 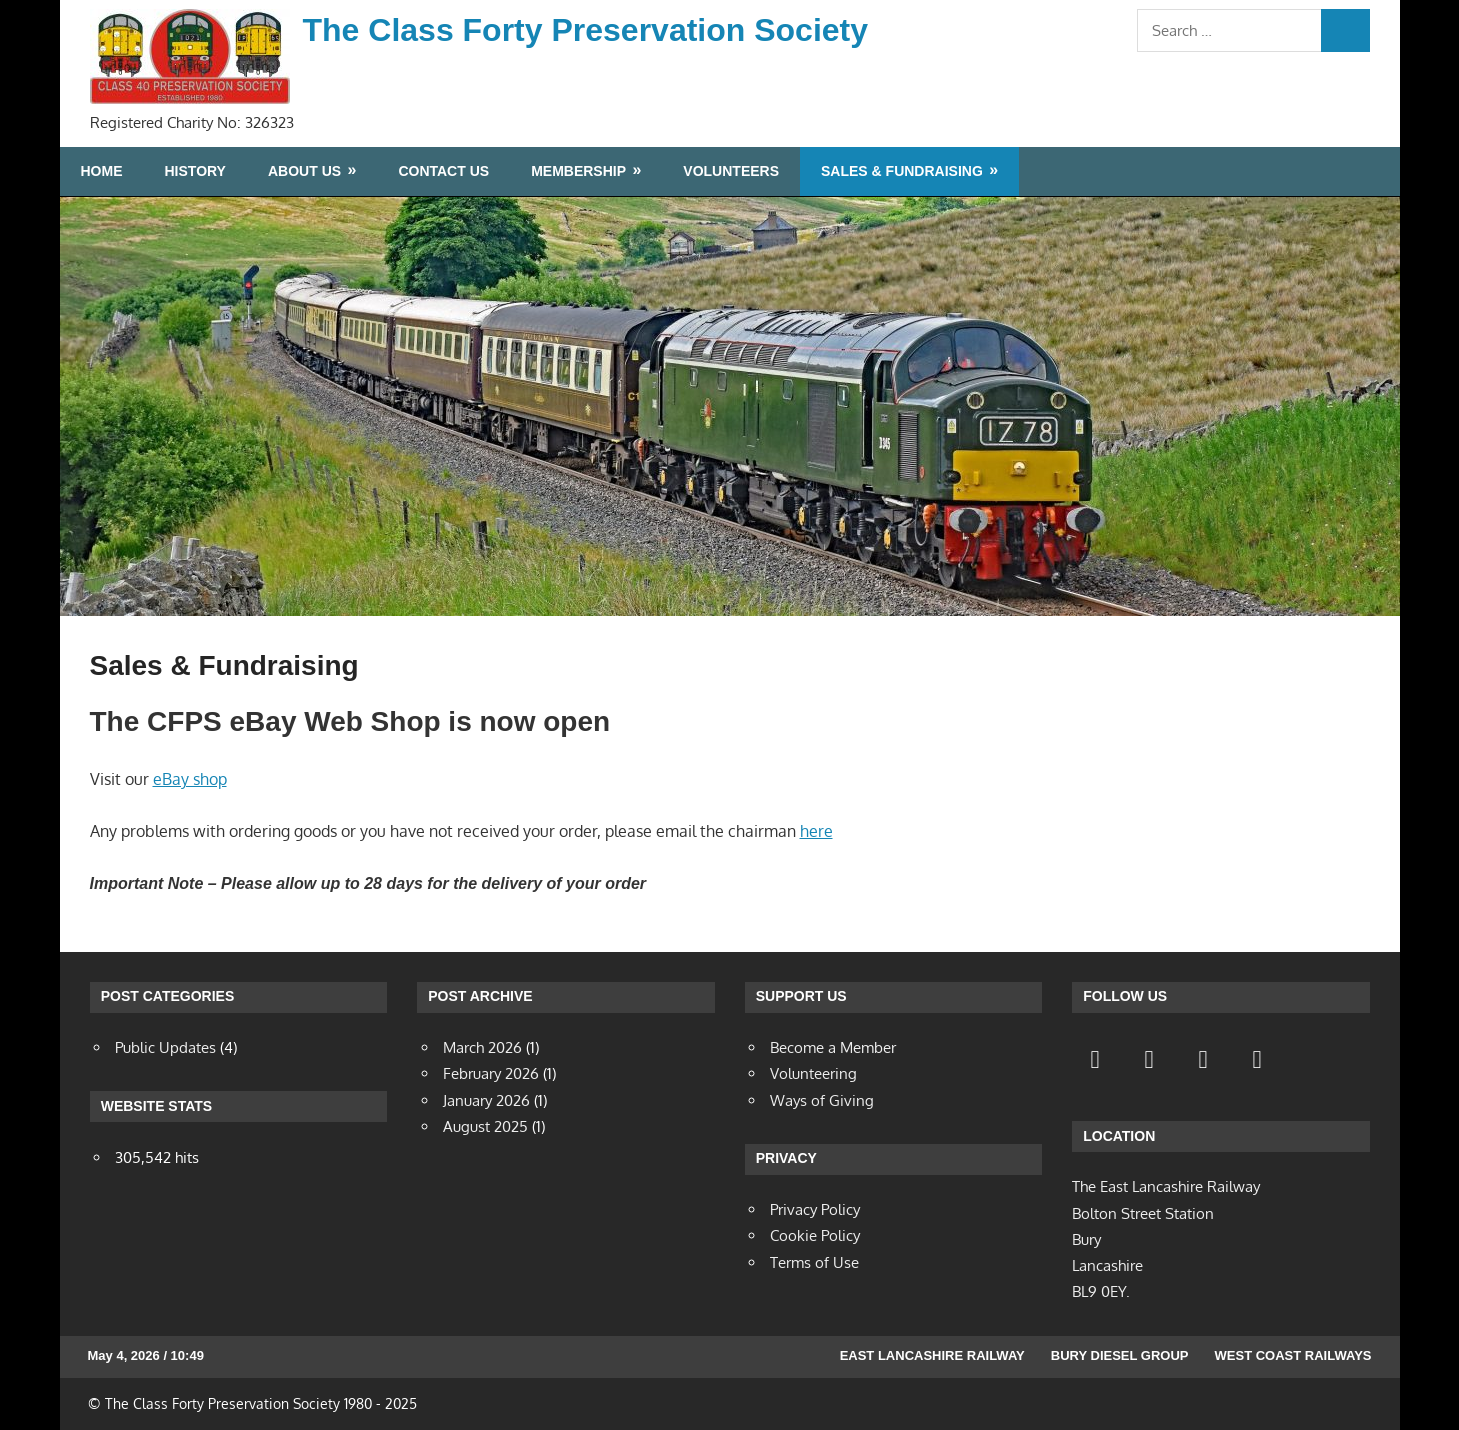 What do you see at coordinates (833, 1047) in the screenshot?
I see `Become a Member` at bounding box center [833, 1047].